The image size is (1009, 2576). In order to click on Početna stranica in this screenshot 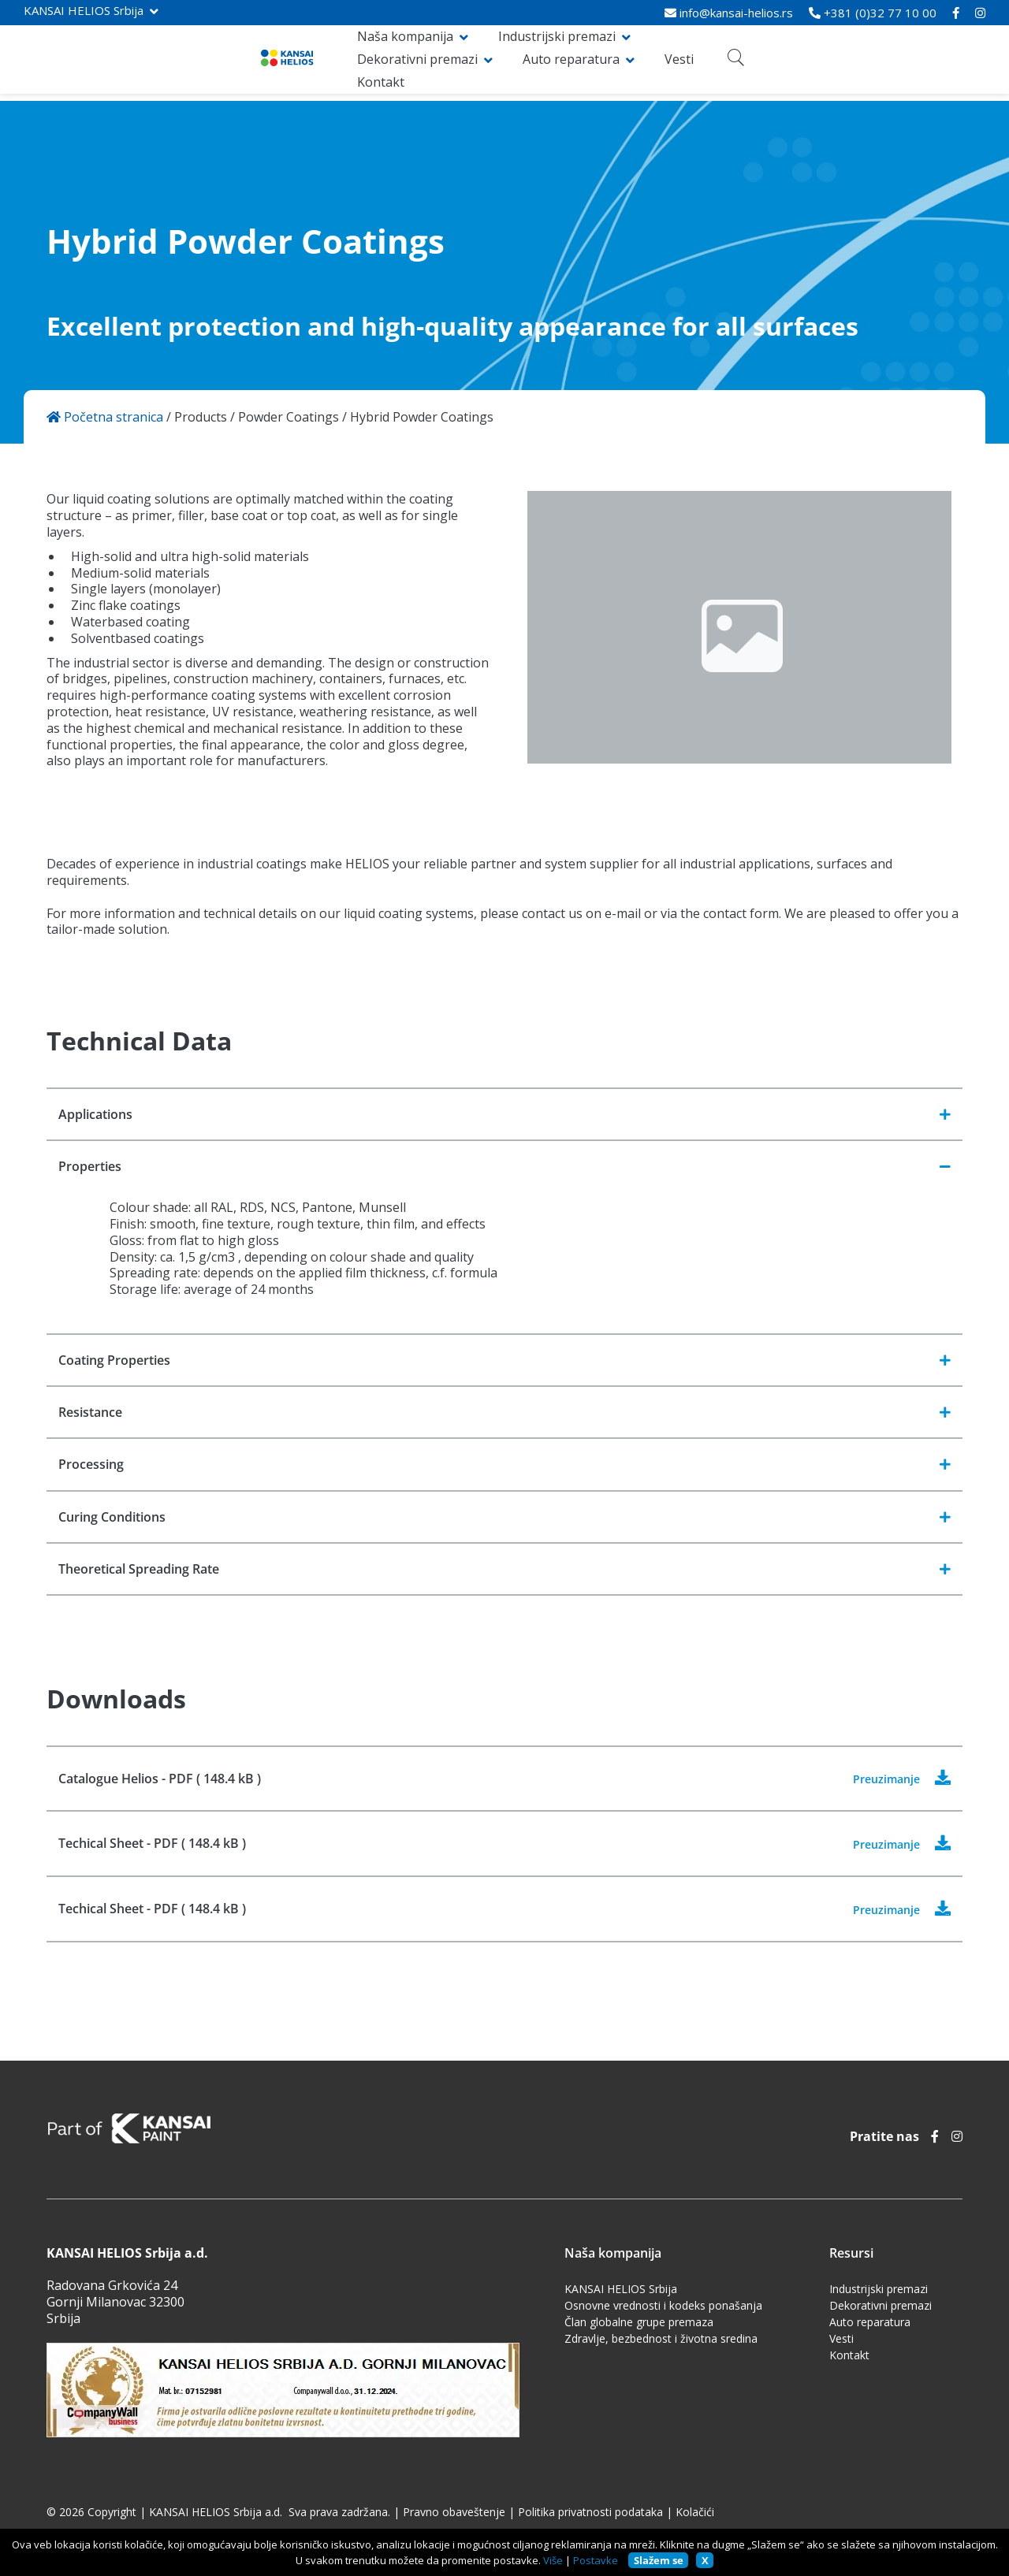, I will do `click(105, 417)`.